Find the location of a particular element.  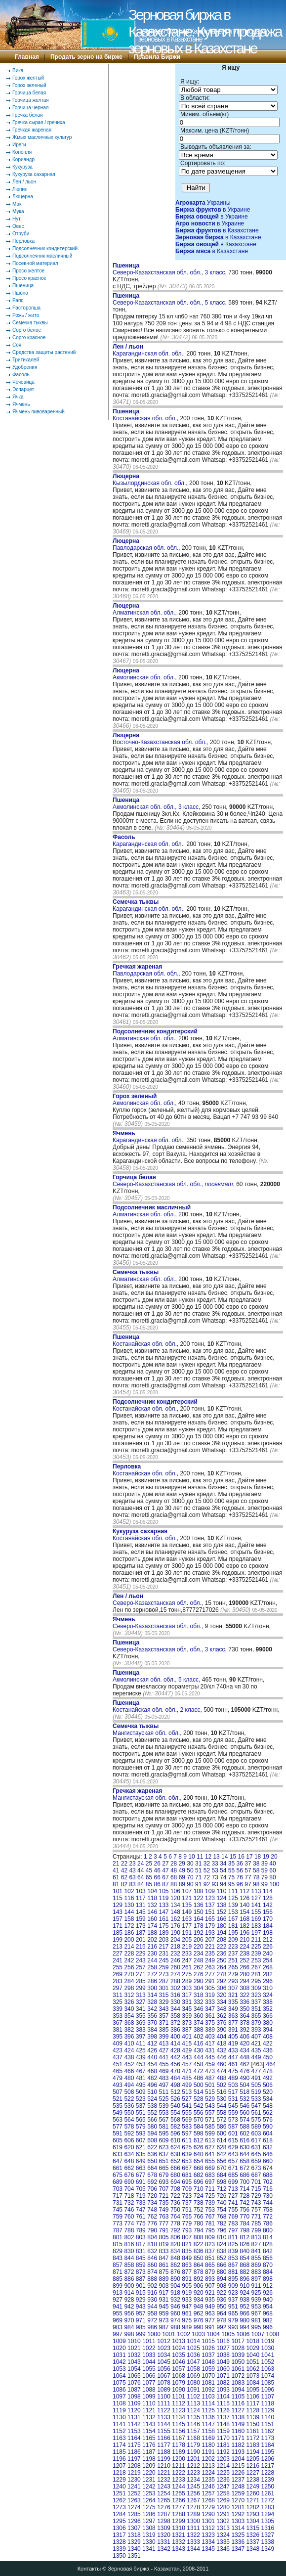

1111 is located at coordinates (163, 2403).